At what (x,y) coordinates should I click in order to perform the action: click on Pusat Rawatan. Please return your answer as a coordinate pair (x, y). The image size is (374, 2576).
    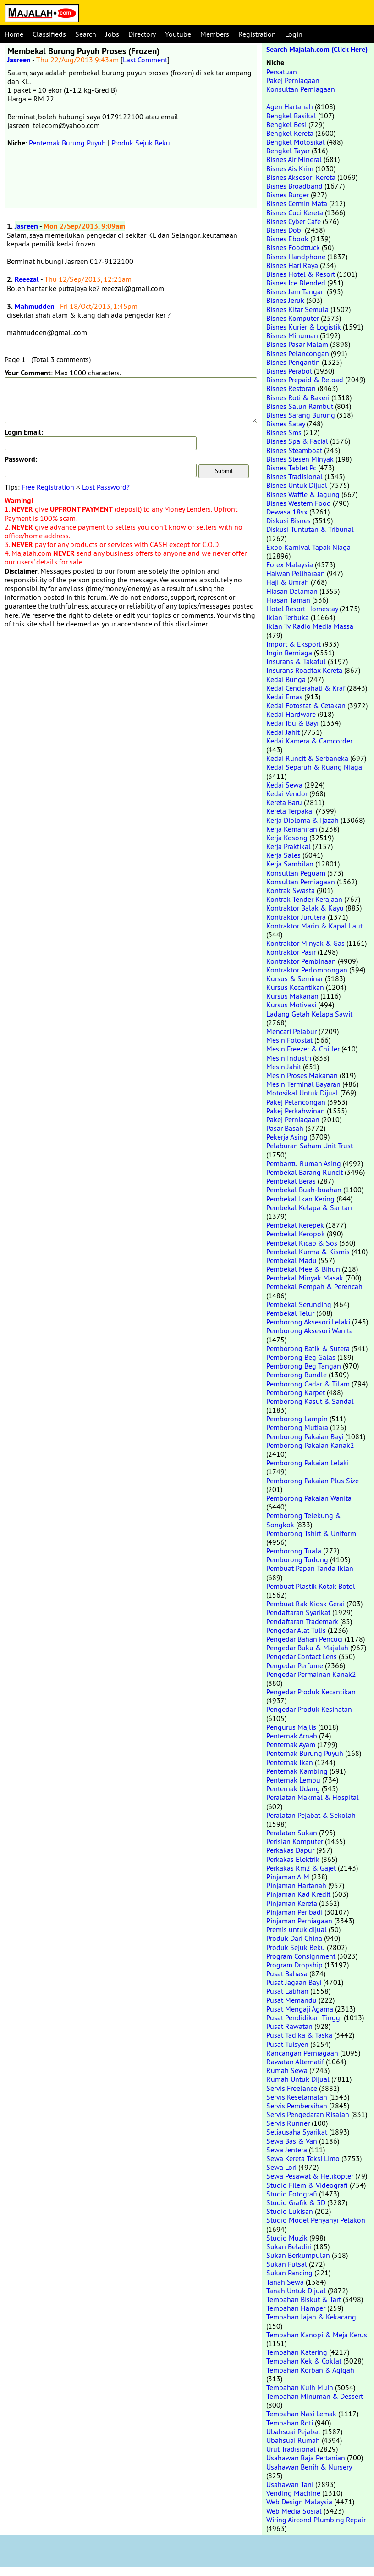
    Looking at the image, I should click on (289, 2026).